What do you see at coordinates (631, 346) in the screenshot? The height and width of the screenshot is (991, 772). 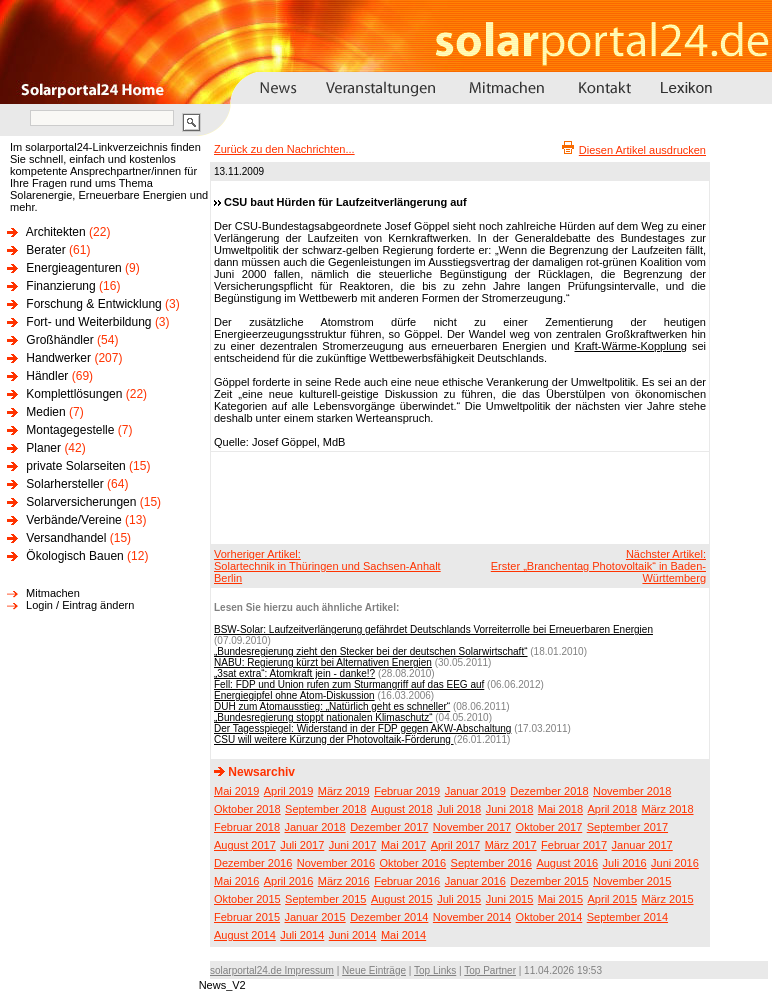 I see `Kraft-Wärme-Kopplung` at bounding box center [631, 346].